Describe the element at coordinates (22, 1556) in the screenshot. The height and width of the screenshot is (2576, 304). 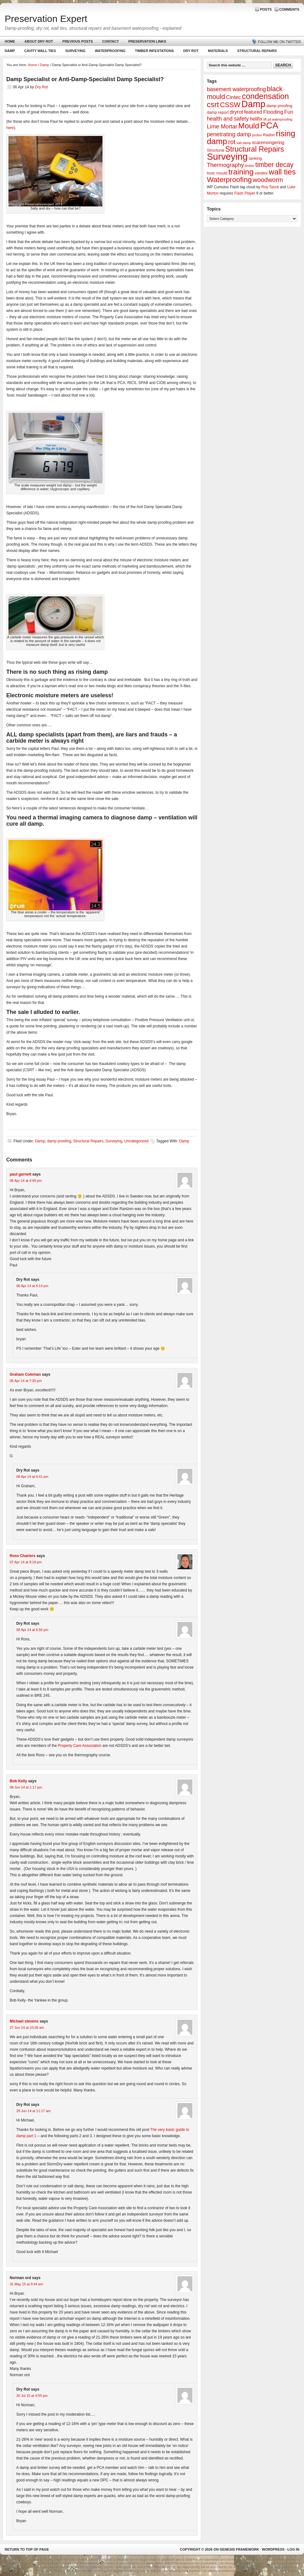
I see `Ross Charters` at that location.